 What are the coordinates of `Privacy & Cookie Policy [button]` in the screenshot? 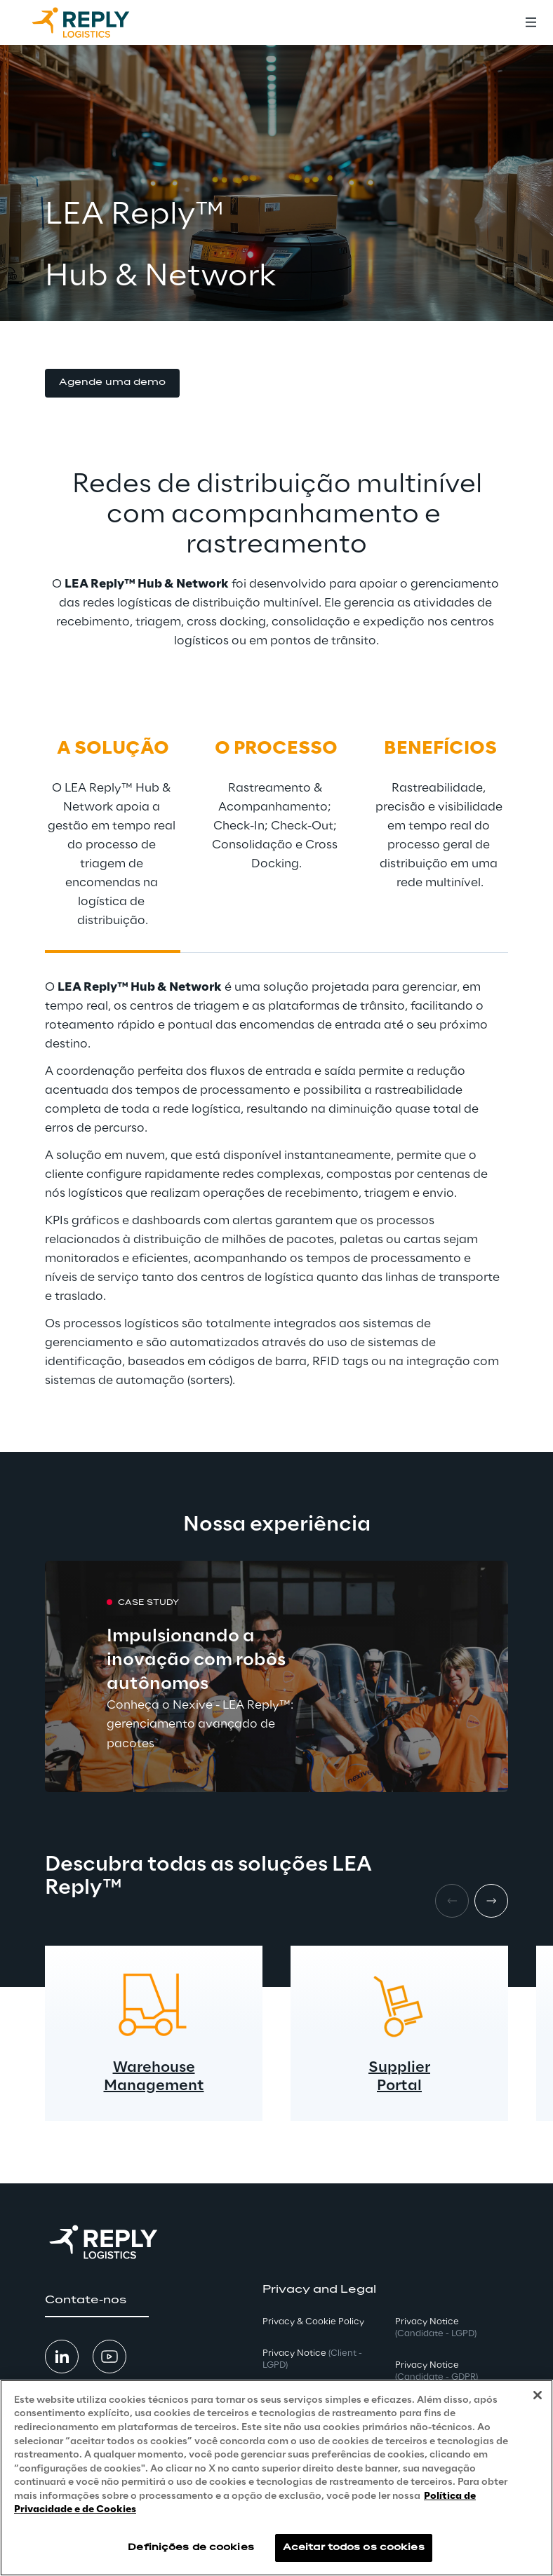 It's located at (313, 2321).